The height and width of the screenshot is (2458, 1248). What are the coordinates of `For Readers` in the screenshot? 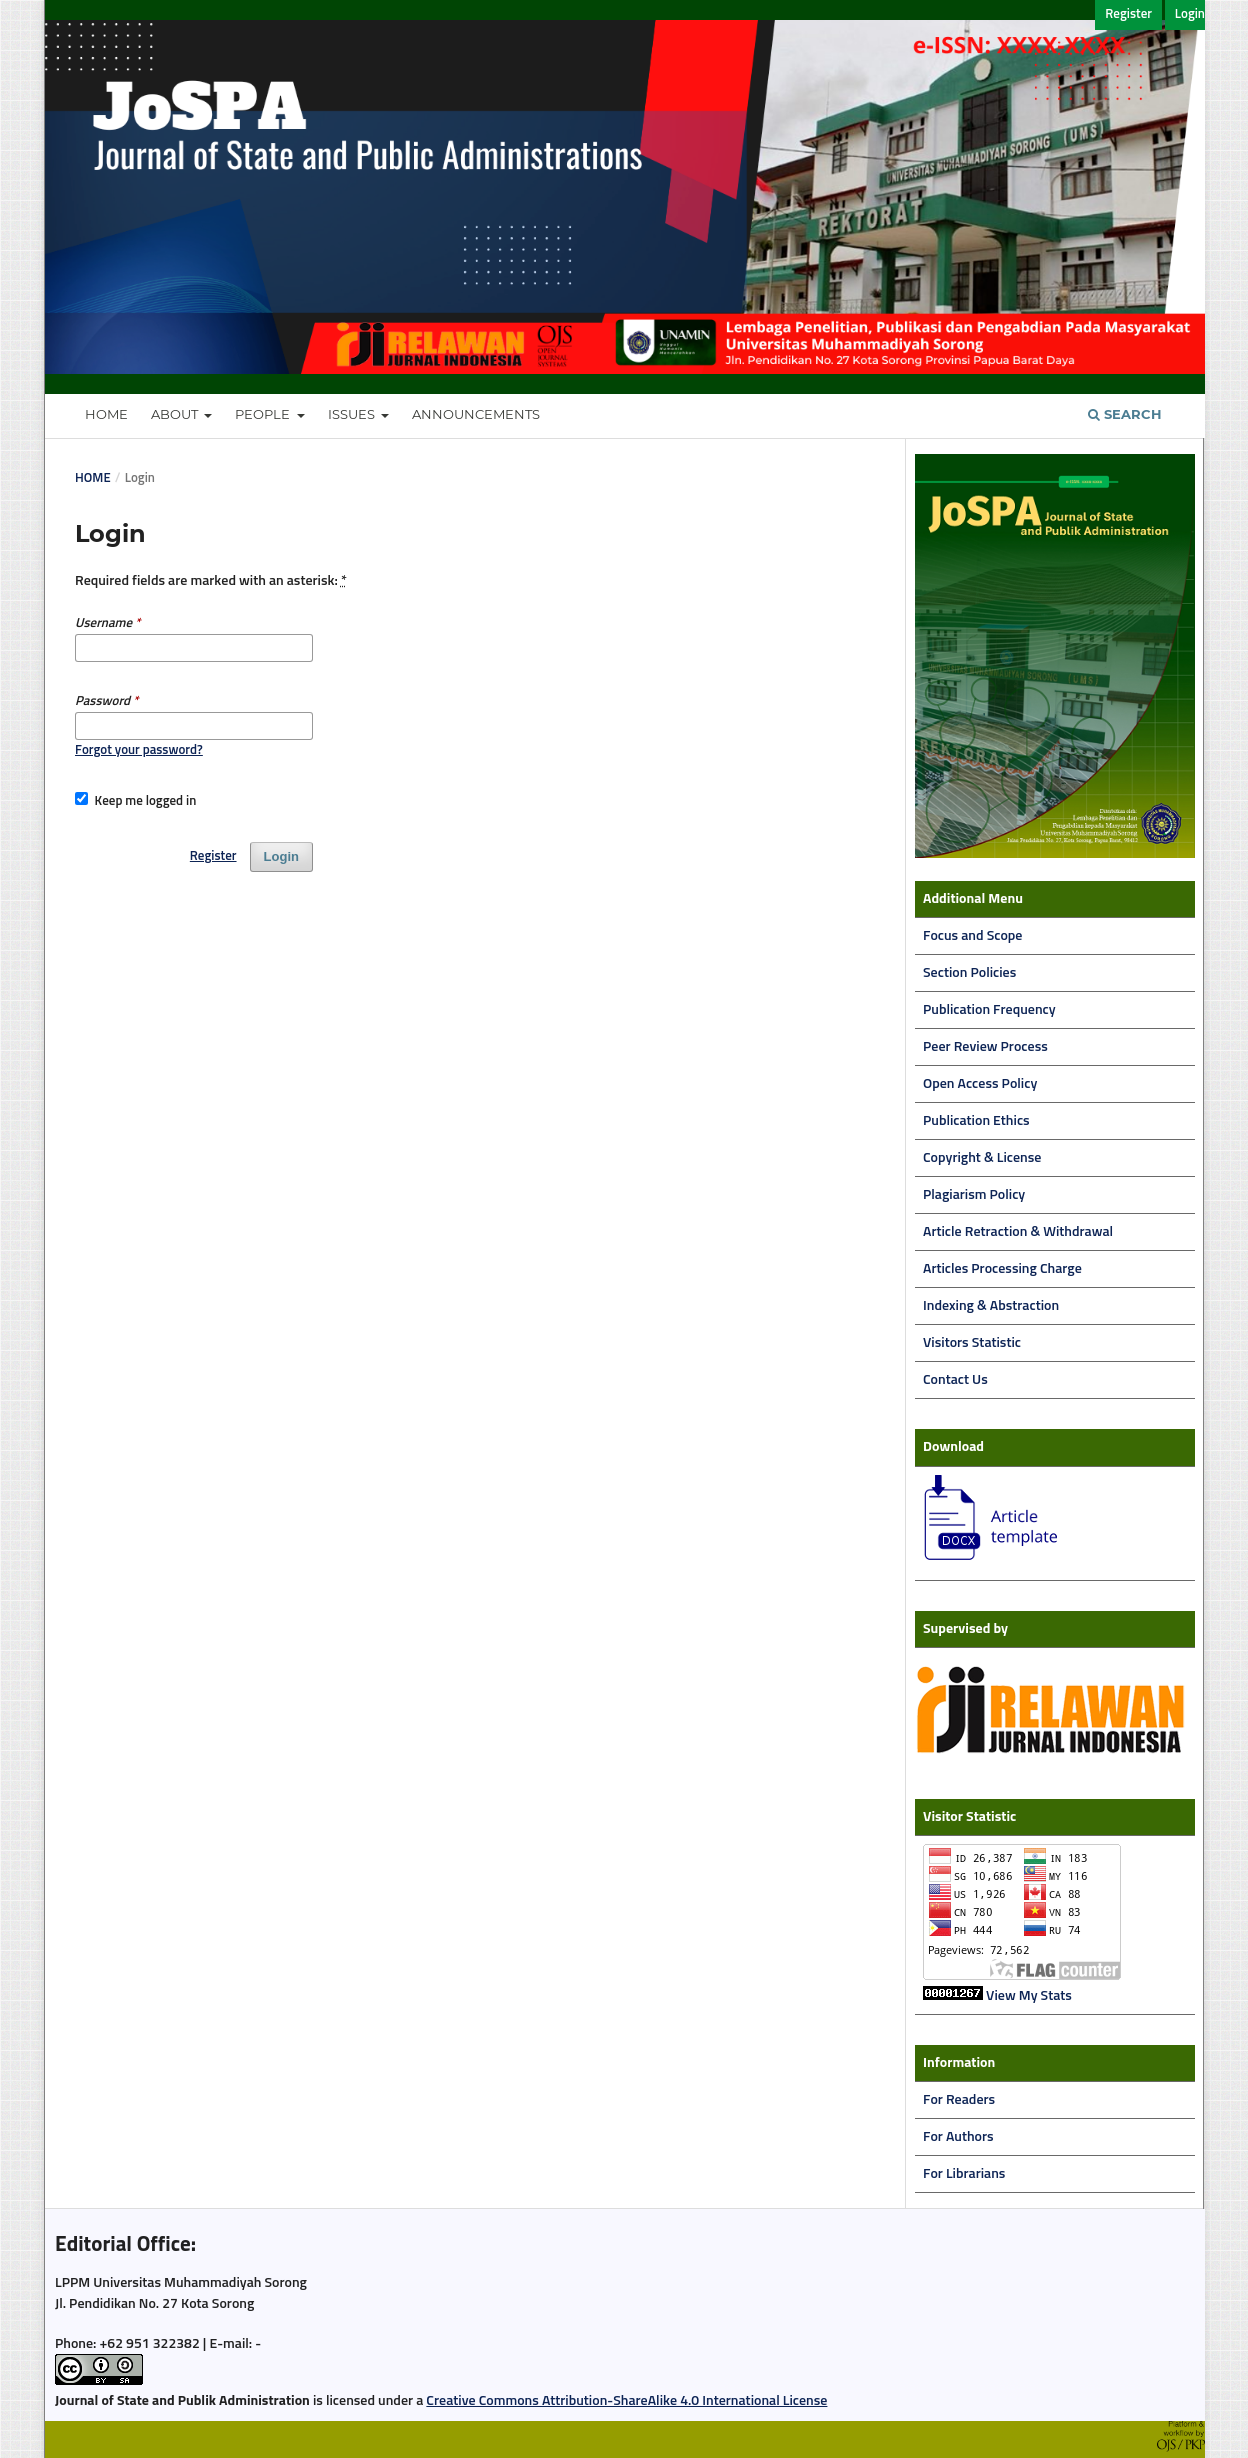 It's located at (959, 2100).